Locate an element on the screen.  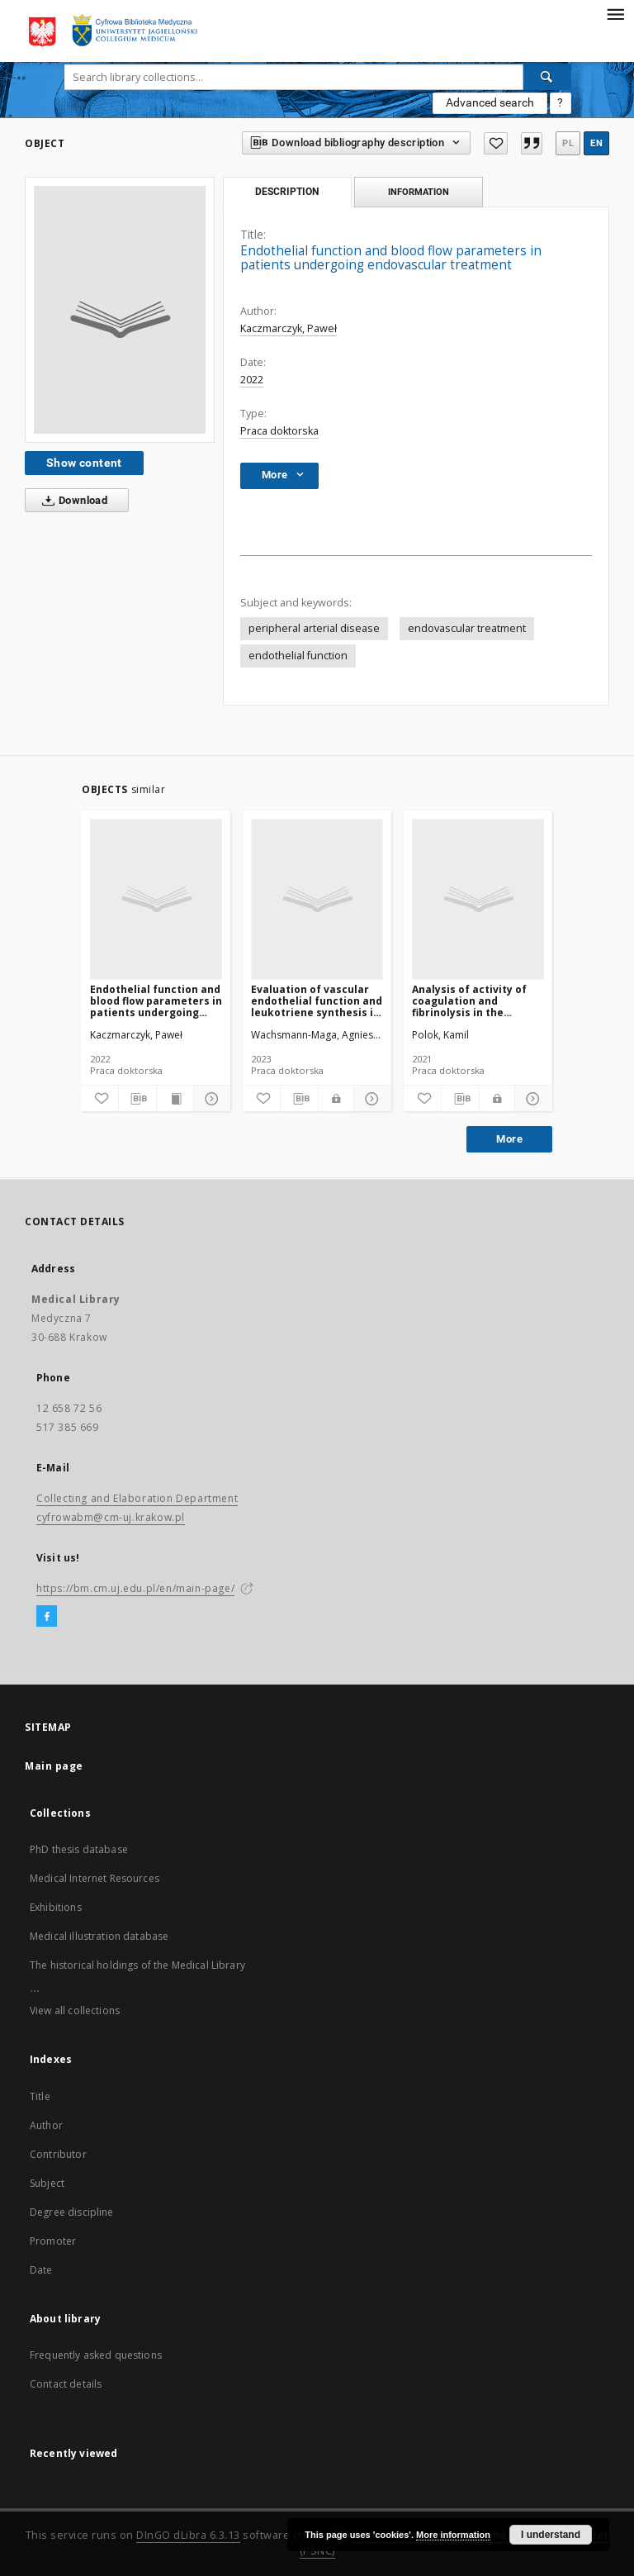
Download is located at coordinates (71, 500).